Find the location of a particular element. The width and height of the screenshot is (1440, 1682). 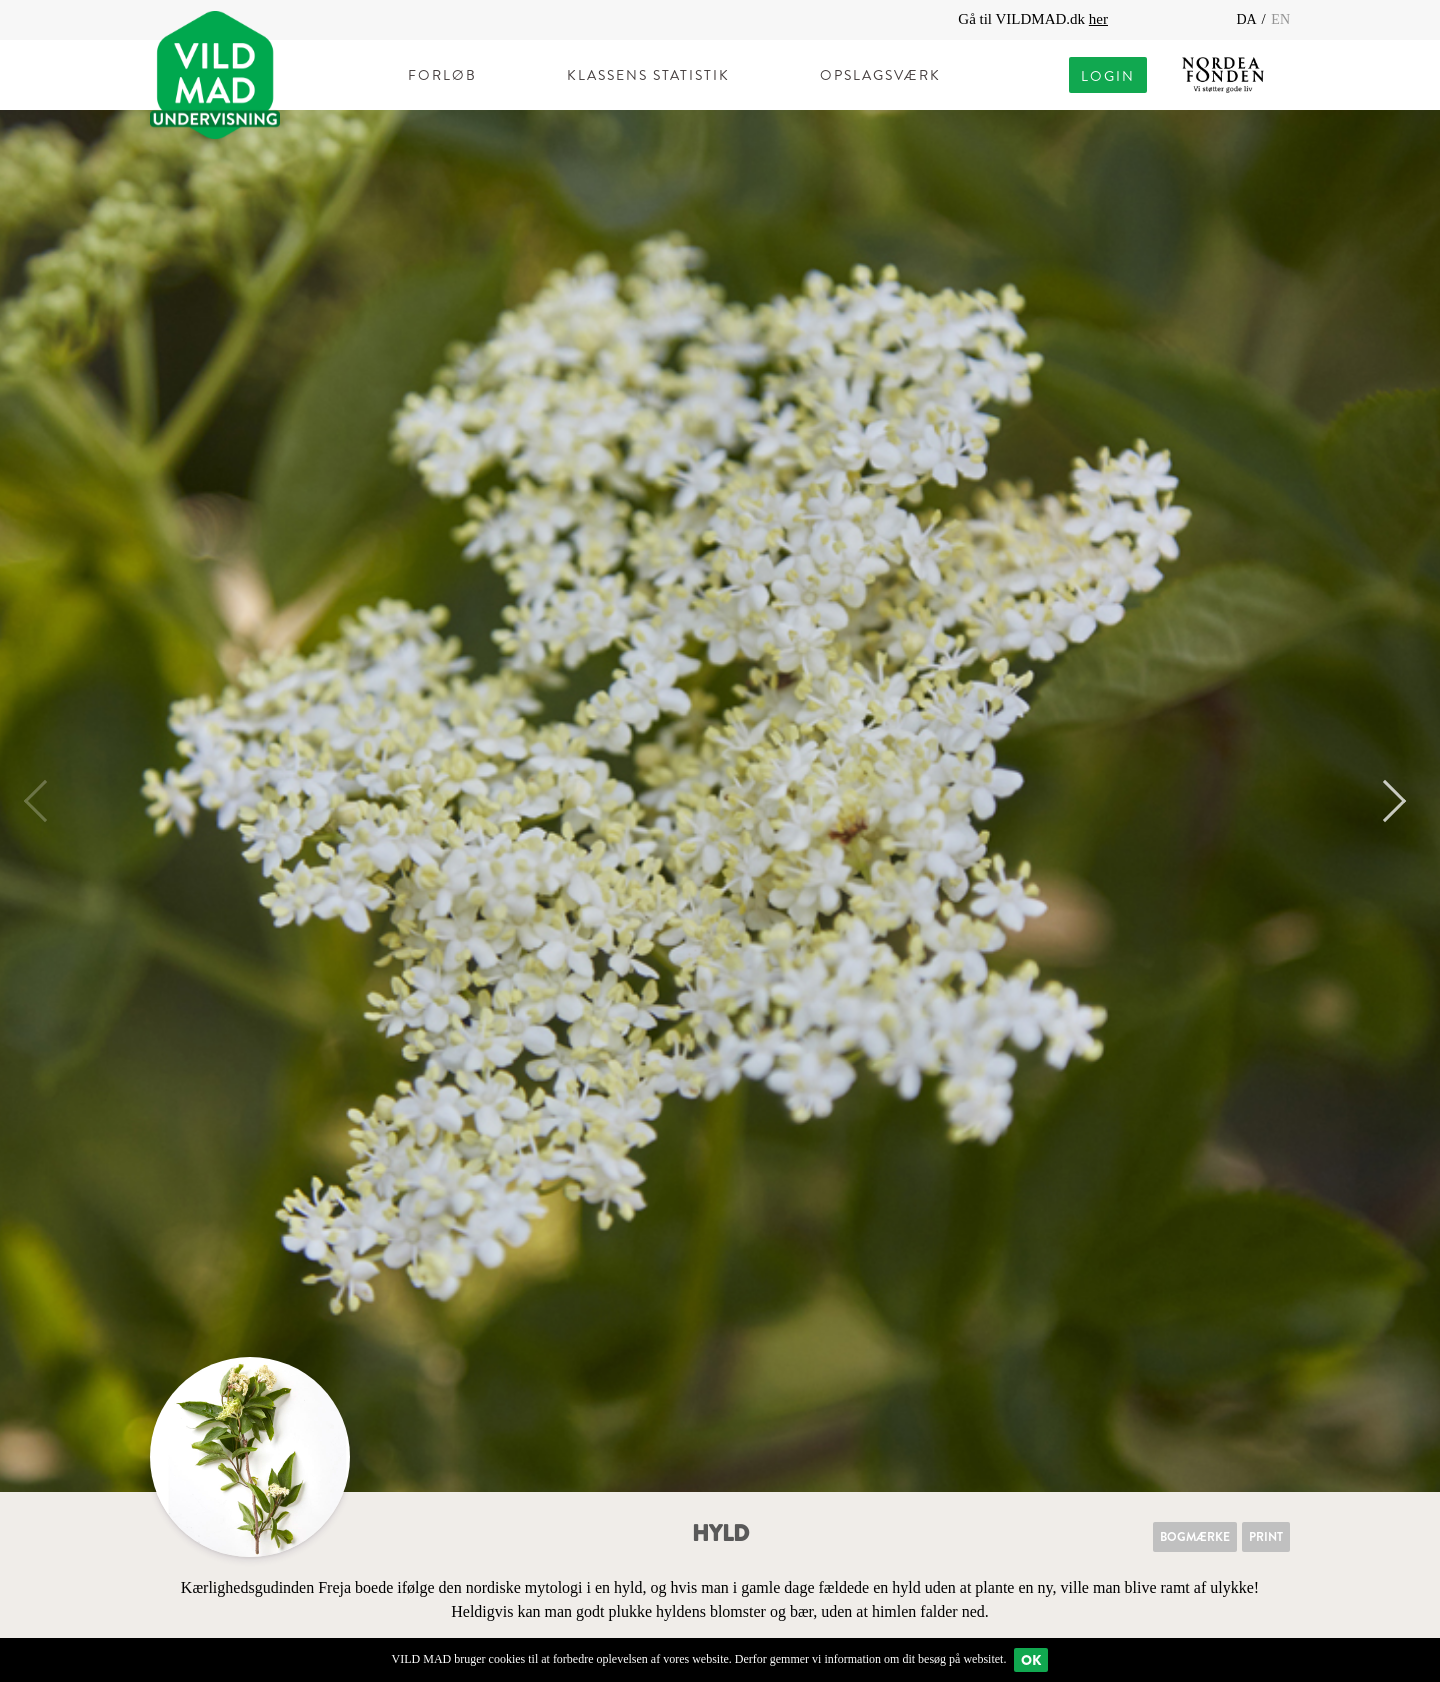

DA is located at coordinates (1247, 19).